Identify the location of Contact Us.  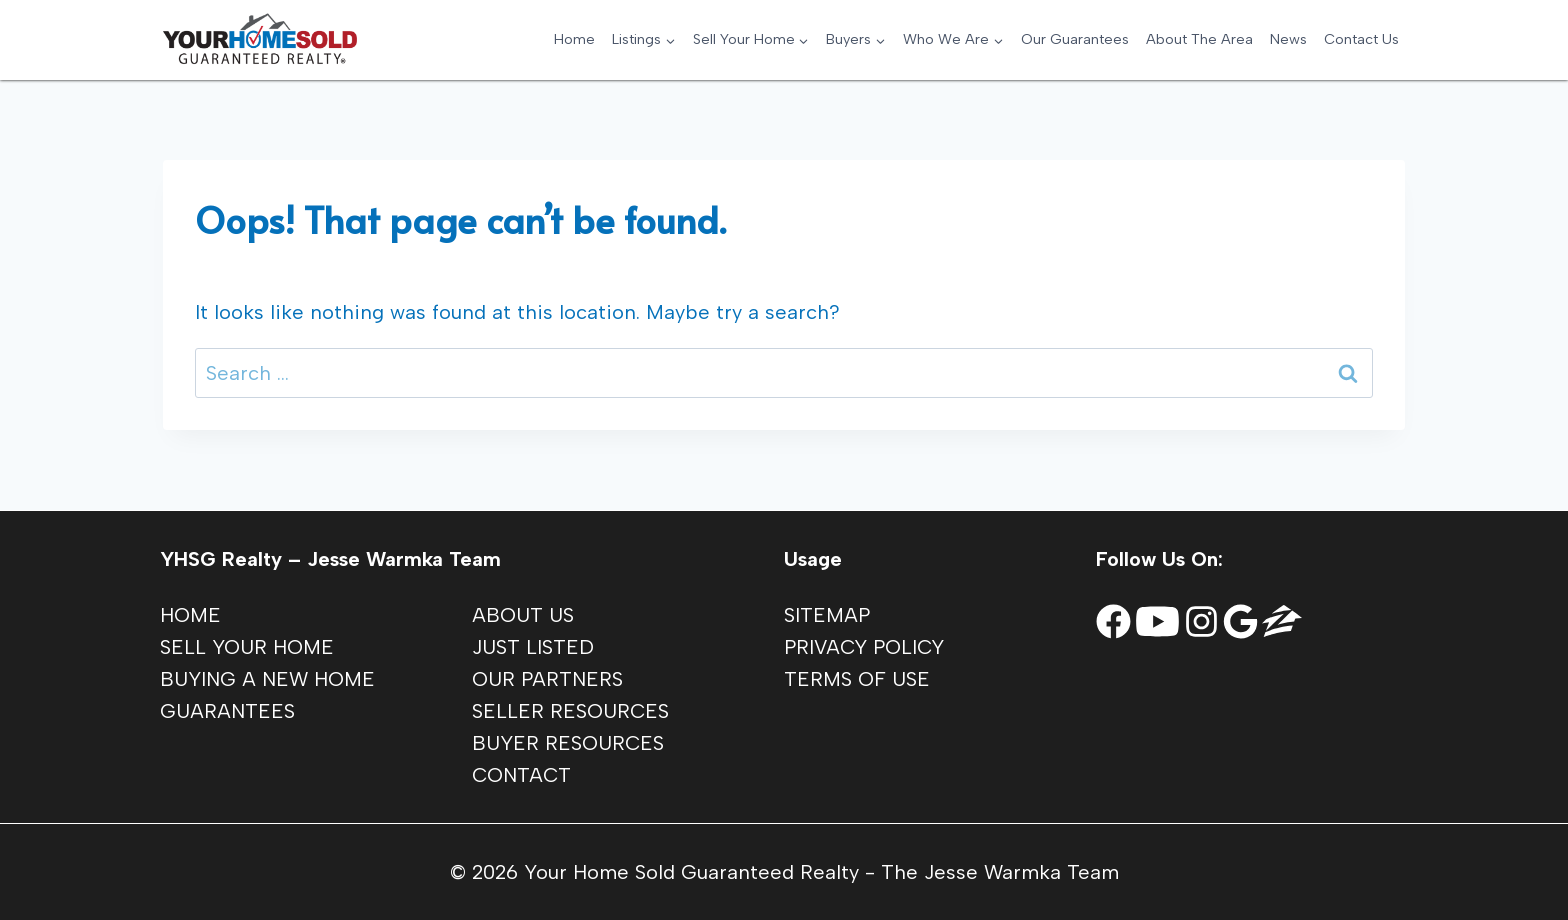
(1361, 39).